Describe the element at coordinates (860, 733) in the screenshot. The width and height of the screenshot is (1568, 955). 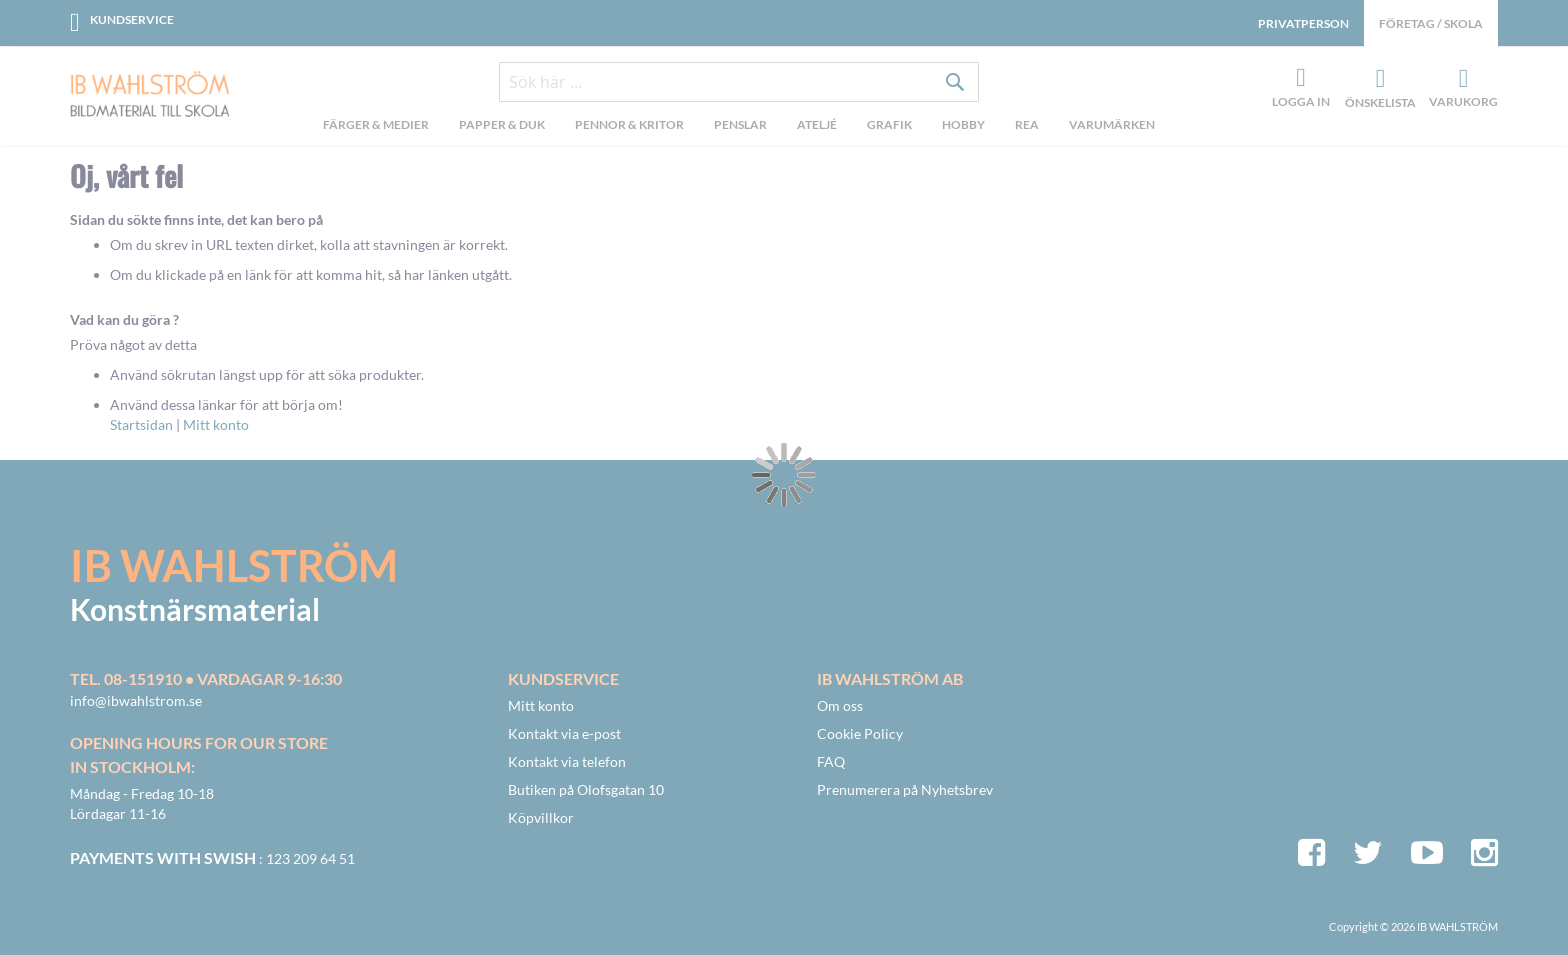
I see `Cookie Policy` at that location.